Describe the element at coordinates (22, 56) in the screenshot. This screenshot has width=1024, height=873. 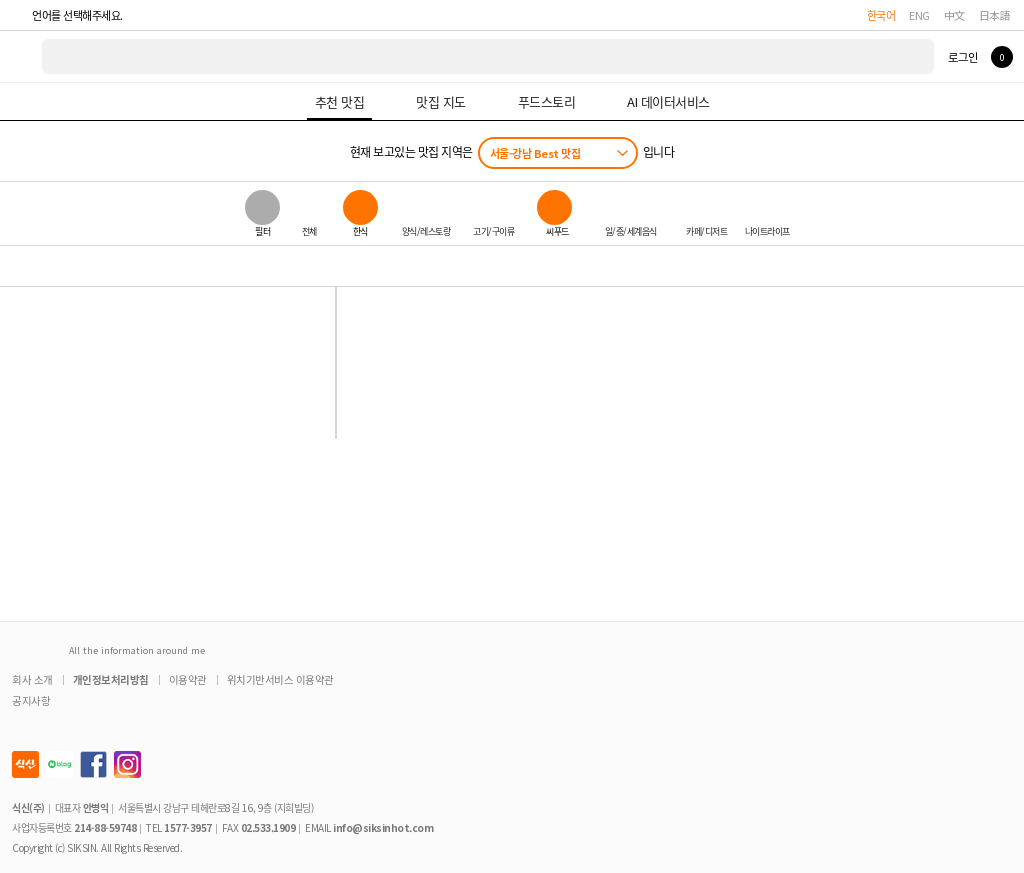
I see `식신 대한민국 NO.1 맛집 서비스 [식신 메인 페이지로 이동]` at that location.